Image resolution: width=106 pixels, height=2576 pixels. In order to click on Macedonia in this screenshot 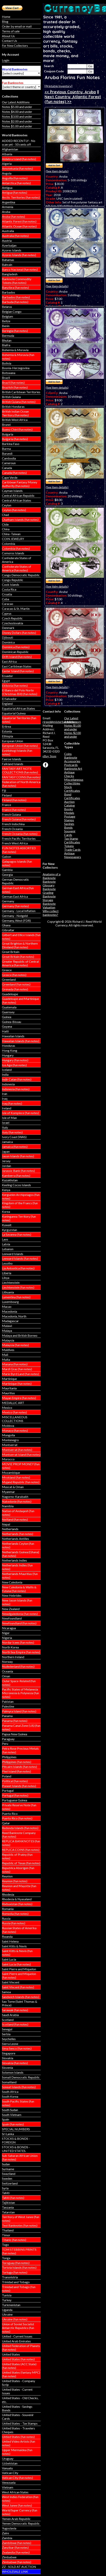, I will do `click(9, 1311)`.